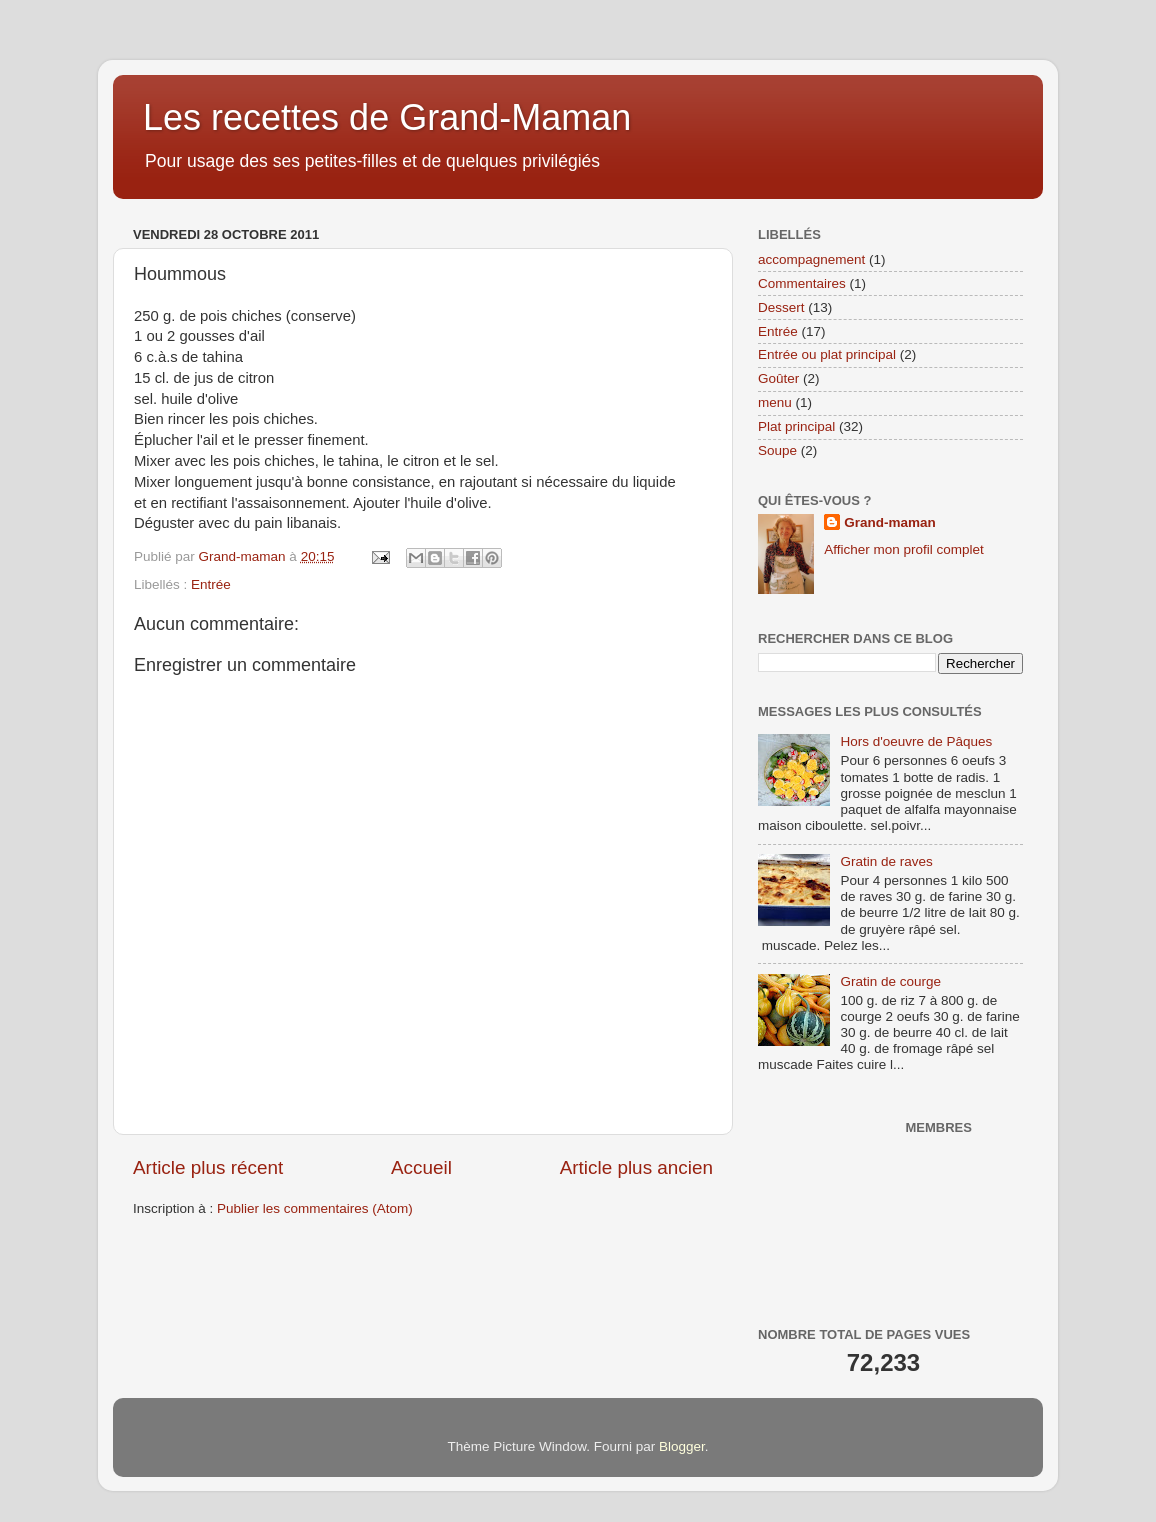 Image resolution: width=1156 pixels, height=1522 pixels. Describe the element at coordinates (775, 402) in the screenshot. I see `menu` at that location.